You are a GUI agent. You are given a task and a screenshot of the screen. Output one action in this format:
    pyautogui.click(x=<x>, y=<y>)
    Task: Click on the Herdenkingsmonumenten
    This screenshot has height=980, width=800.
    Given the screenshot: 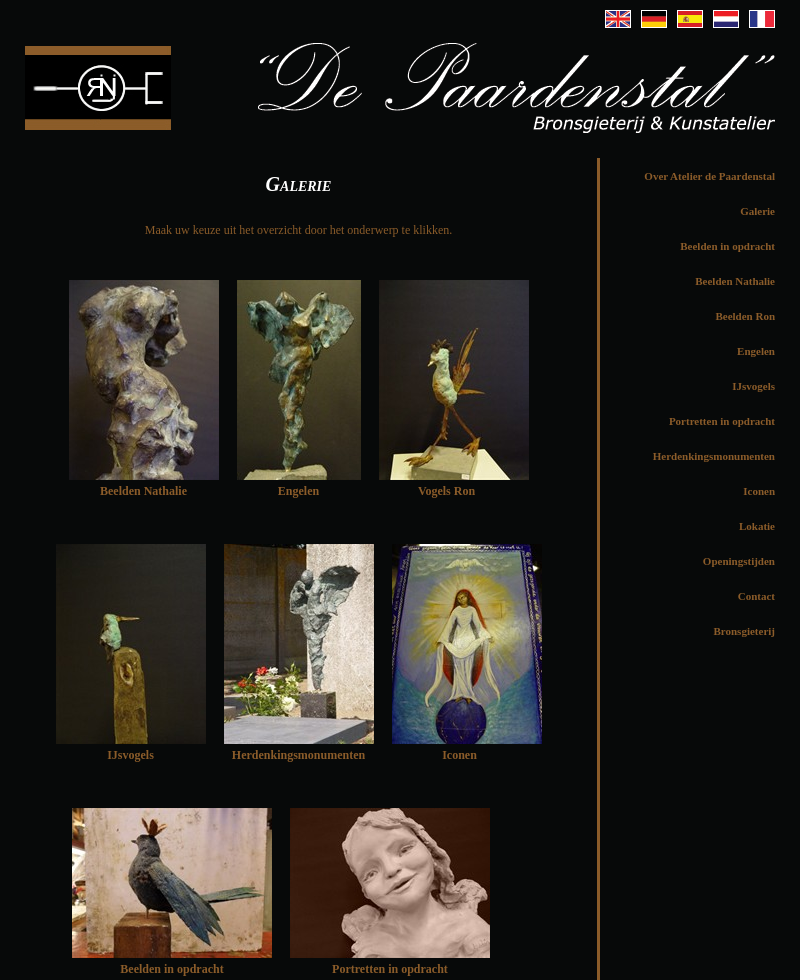 What is the action you would take?
    pyautogui.click(x=714, y=456)
    